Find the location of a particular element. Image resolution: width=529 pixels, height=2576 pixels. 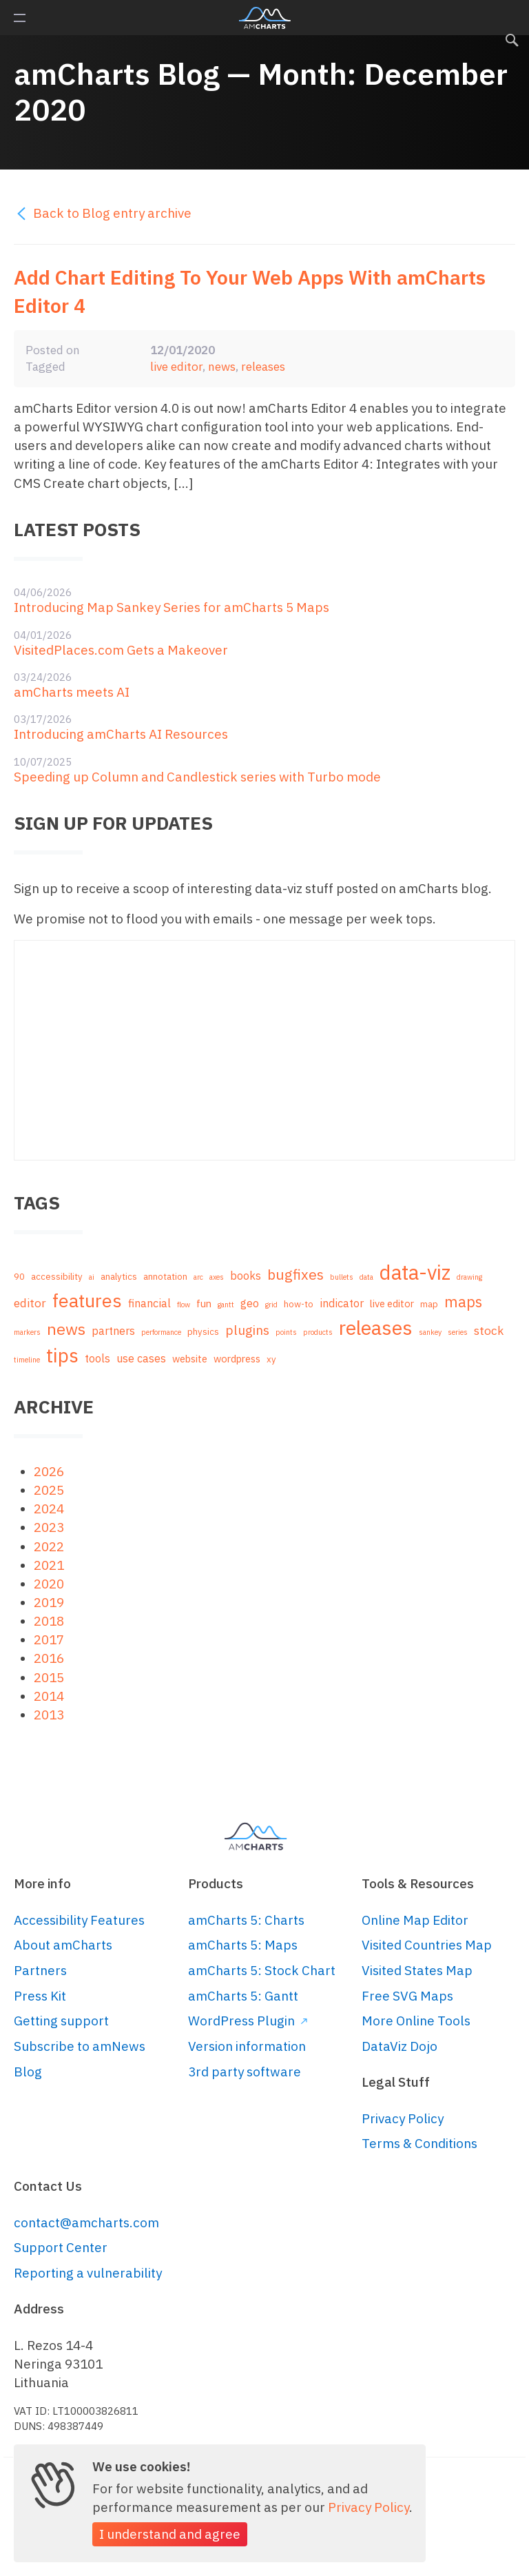

More Online Tools is located at coordinates (416, 2020).